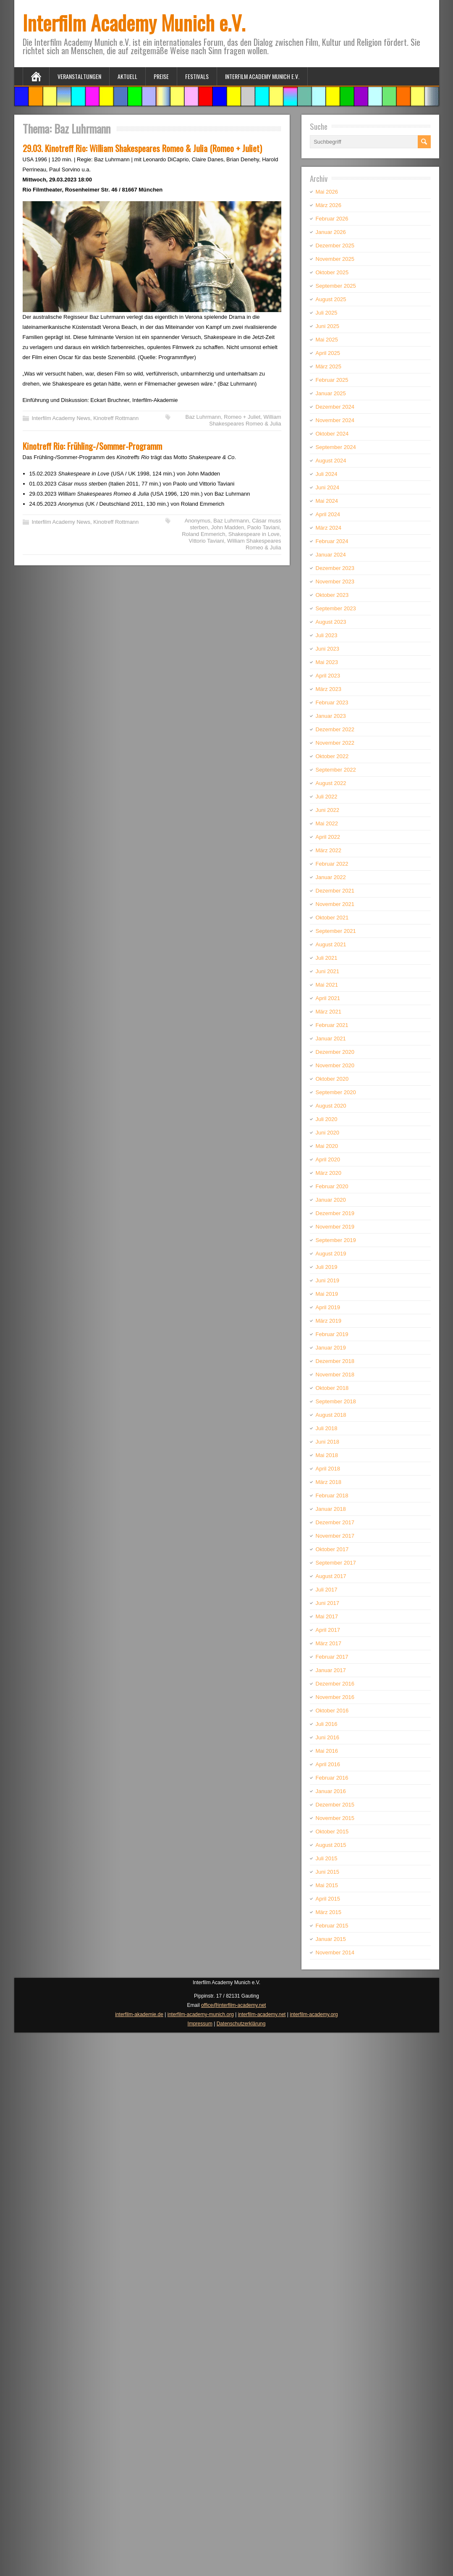  What do you see at coordinates (332, 1495) in the screenshot?
I see `Februar 2018` at bounding box center [332, 1495].